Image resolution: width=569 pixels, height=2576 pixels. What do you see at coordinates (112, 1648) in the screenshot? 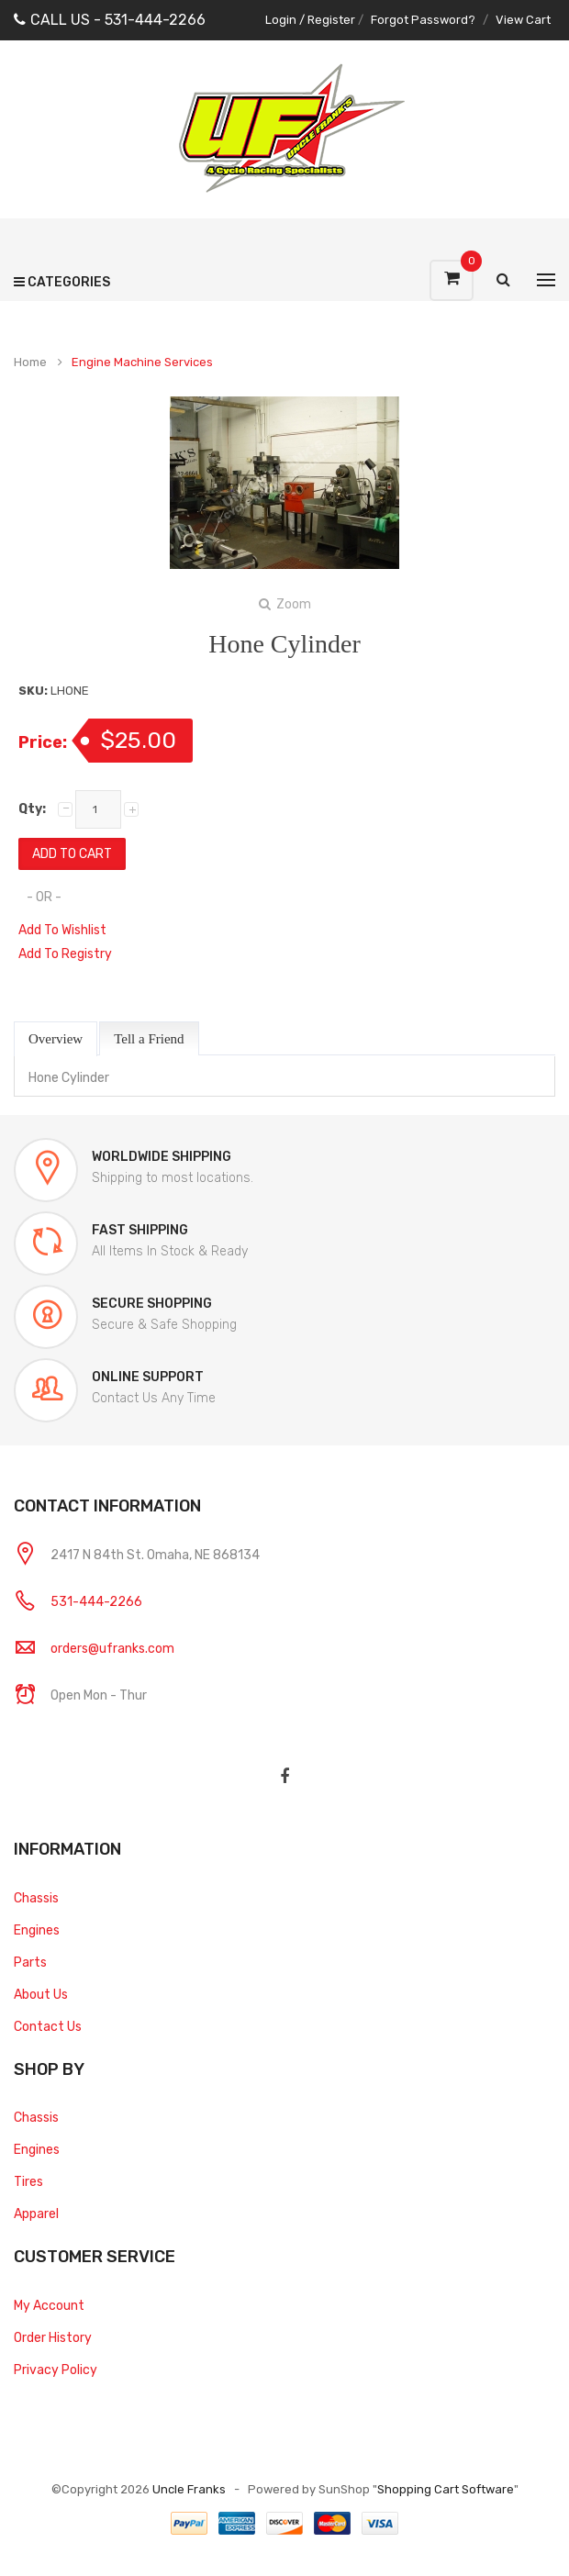
I see `orders@ufranks.com` at bounding box center [112, 1648].